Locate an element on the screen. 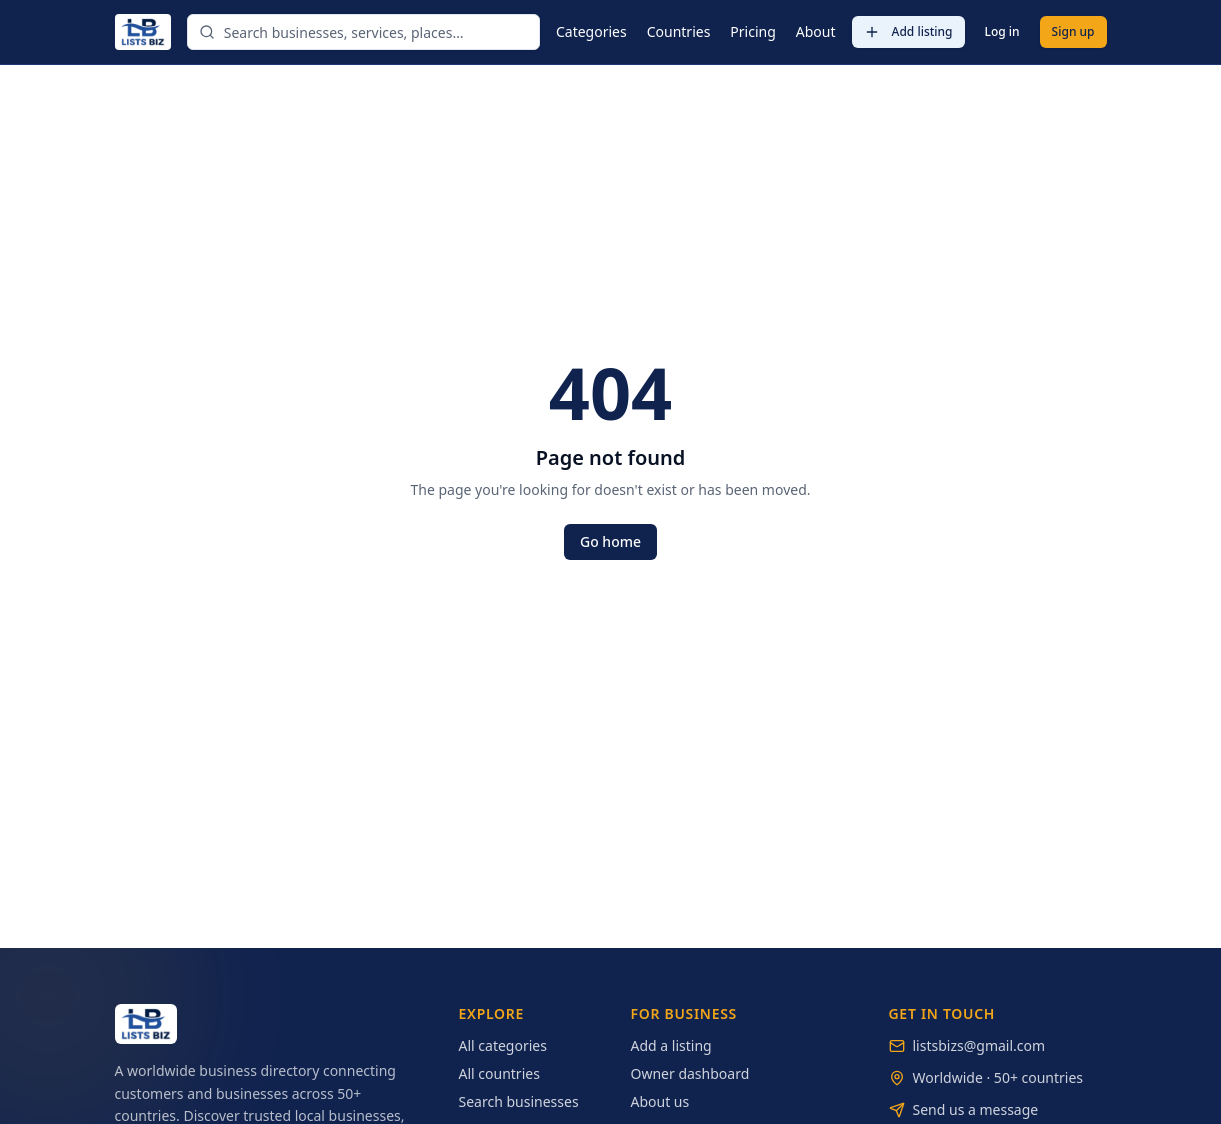  Send us a message is located at coordinates (976, 1109).